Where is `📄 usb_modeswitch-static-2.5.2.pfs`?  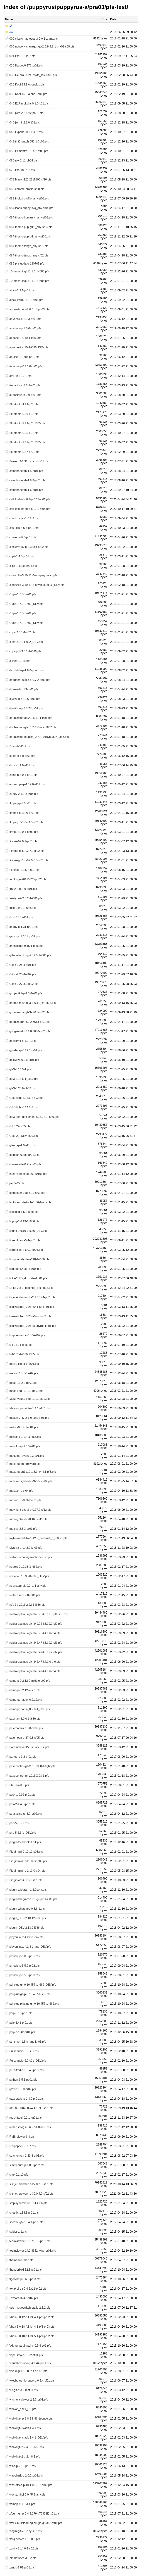
📄 usb_modeswitch-static-2.5.2.pfs is located at coordinates (27, 2307).